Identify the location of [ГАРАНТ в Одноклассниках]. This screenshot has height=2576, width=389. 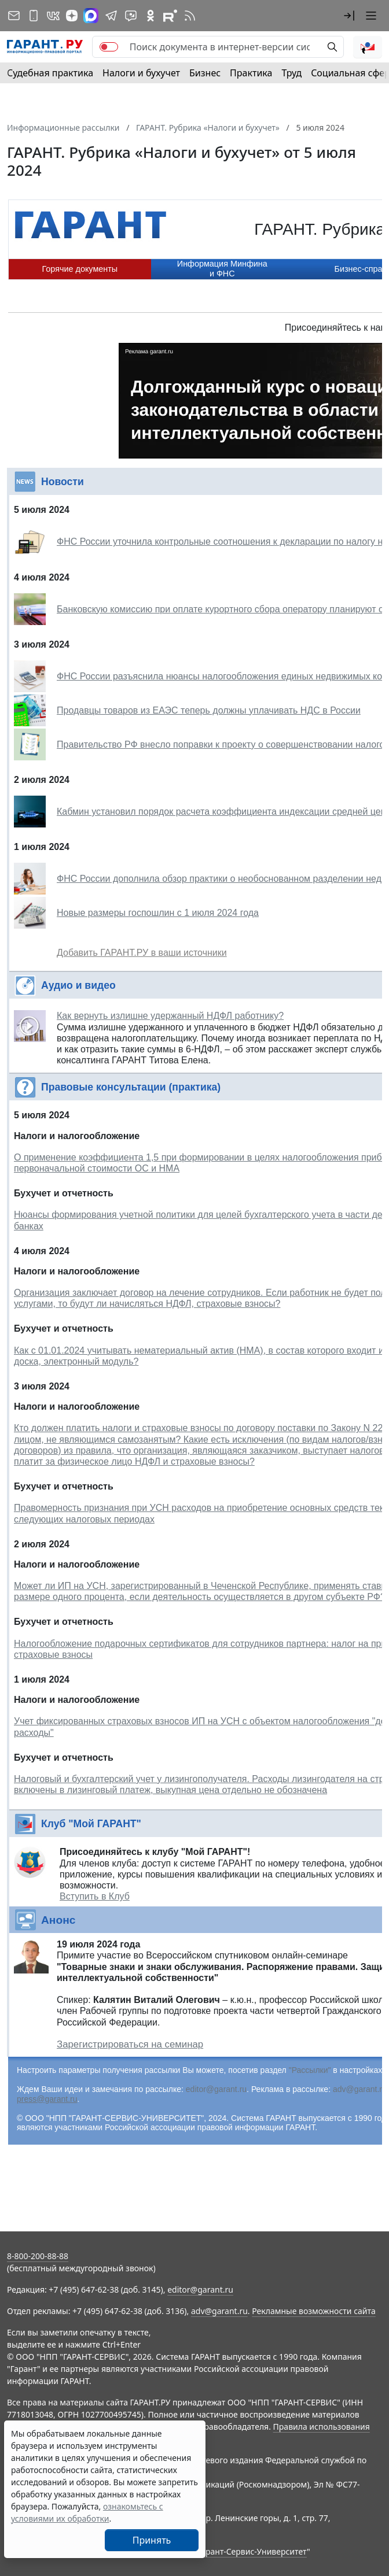
(150, 16).